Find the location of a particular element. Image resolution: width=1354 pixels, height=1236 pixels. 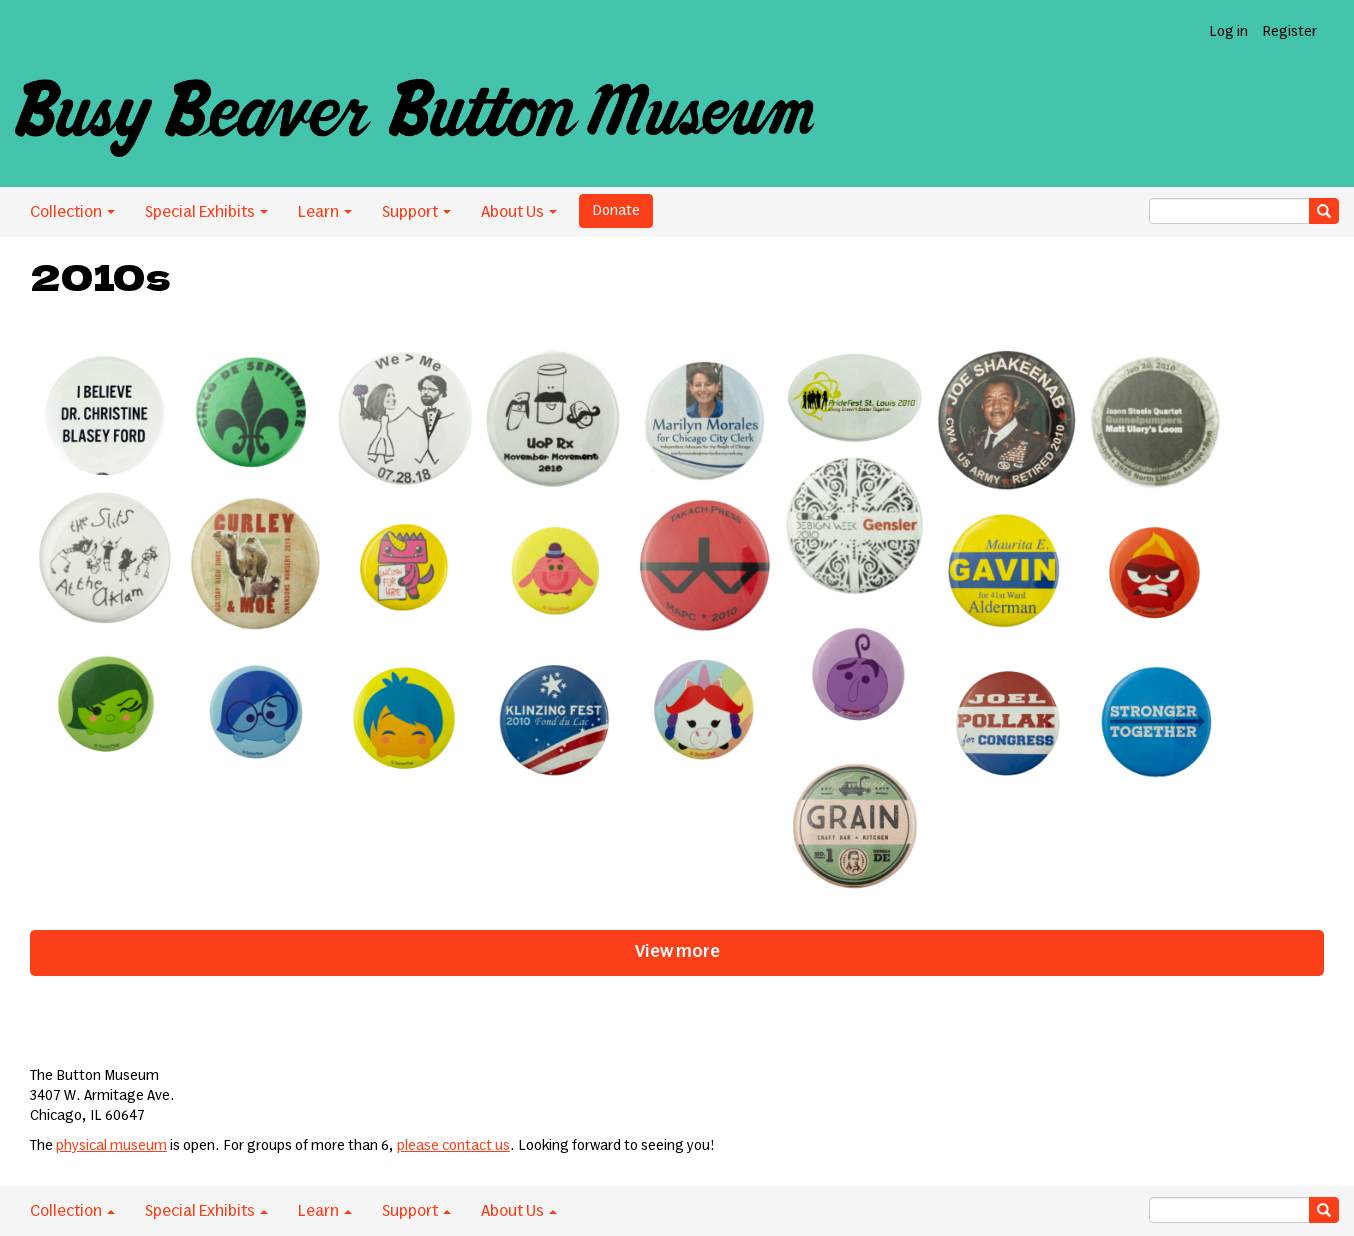

Learn is located at coordinates (325, 212).